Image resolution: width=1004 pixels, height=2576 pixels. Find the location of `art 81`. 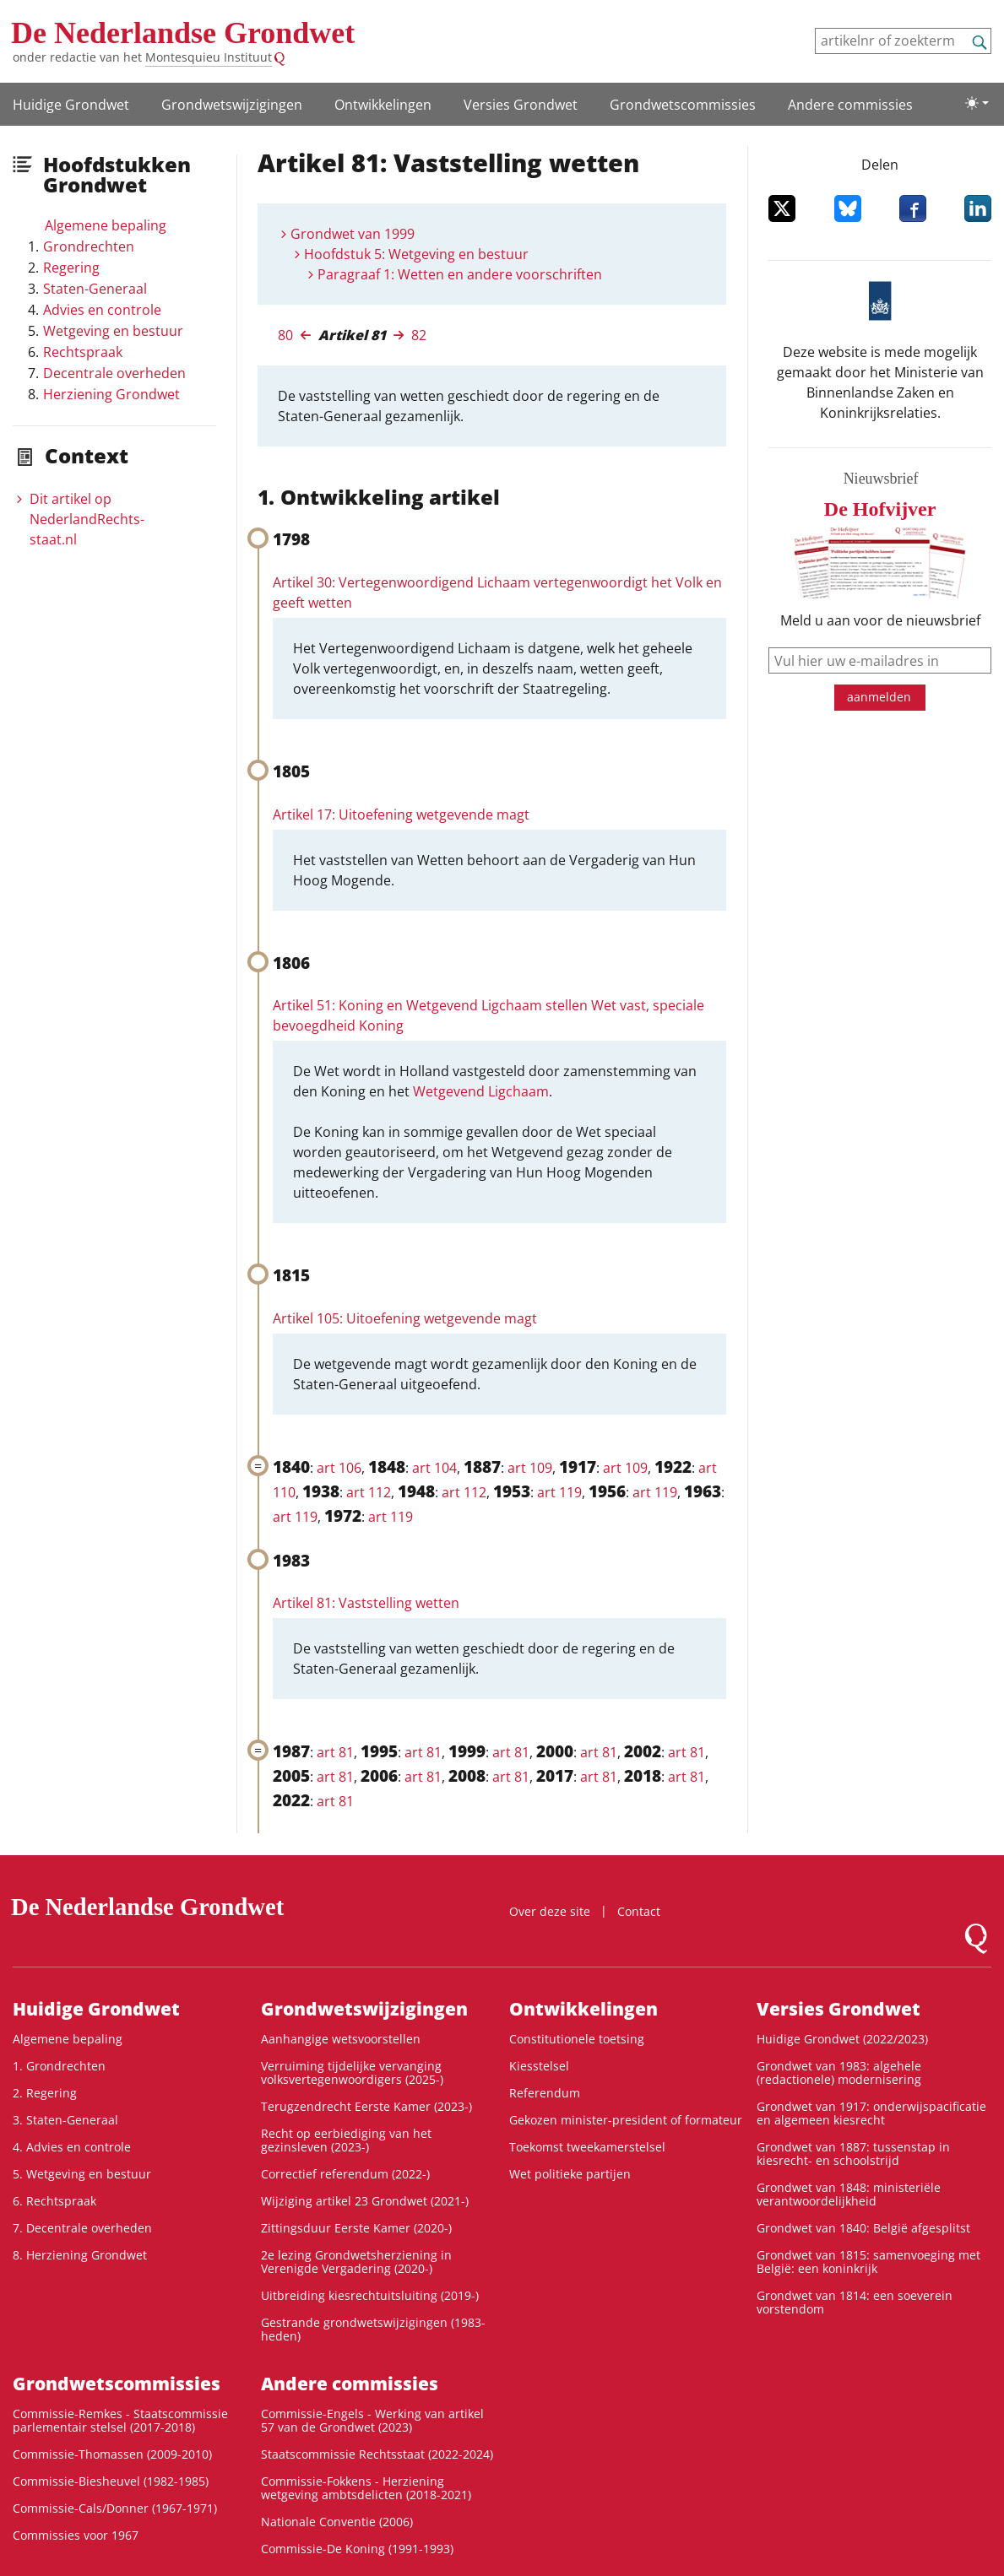

art 81 is located at coordinates (335, 1752).